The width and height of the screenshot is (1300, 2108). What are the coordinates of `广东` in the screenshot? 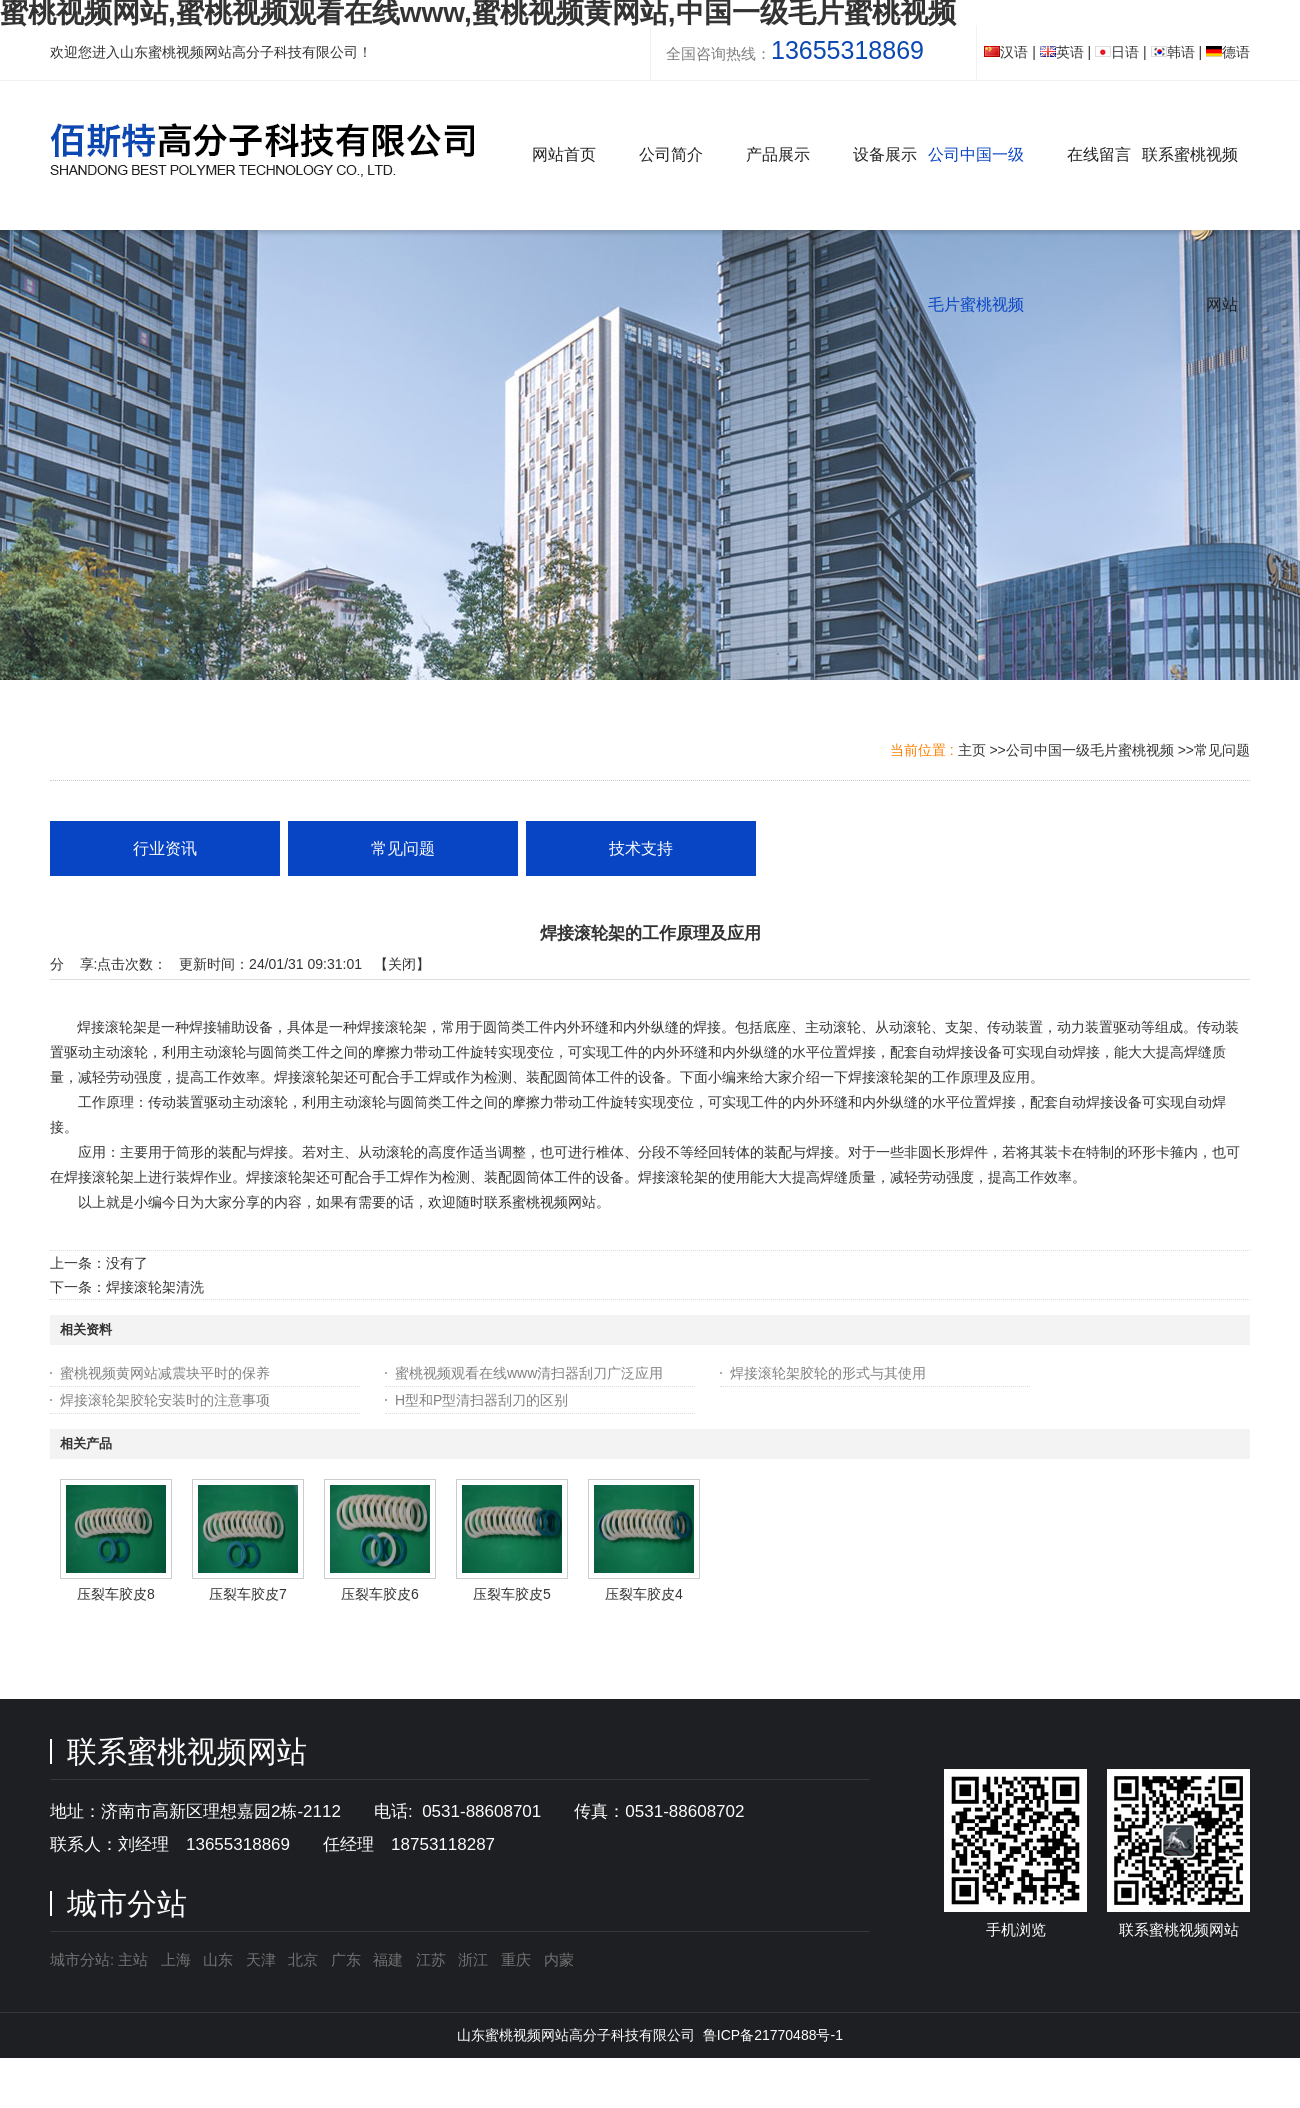 It's located at (346, 1959).